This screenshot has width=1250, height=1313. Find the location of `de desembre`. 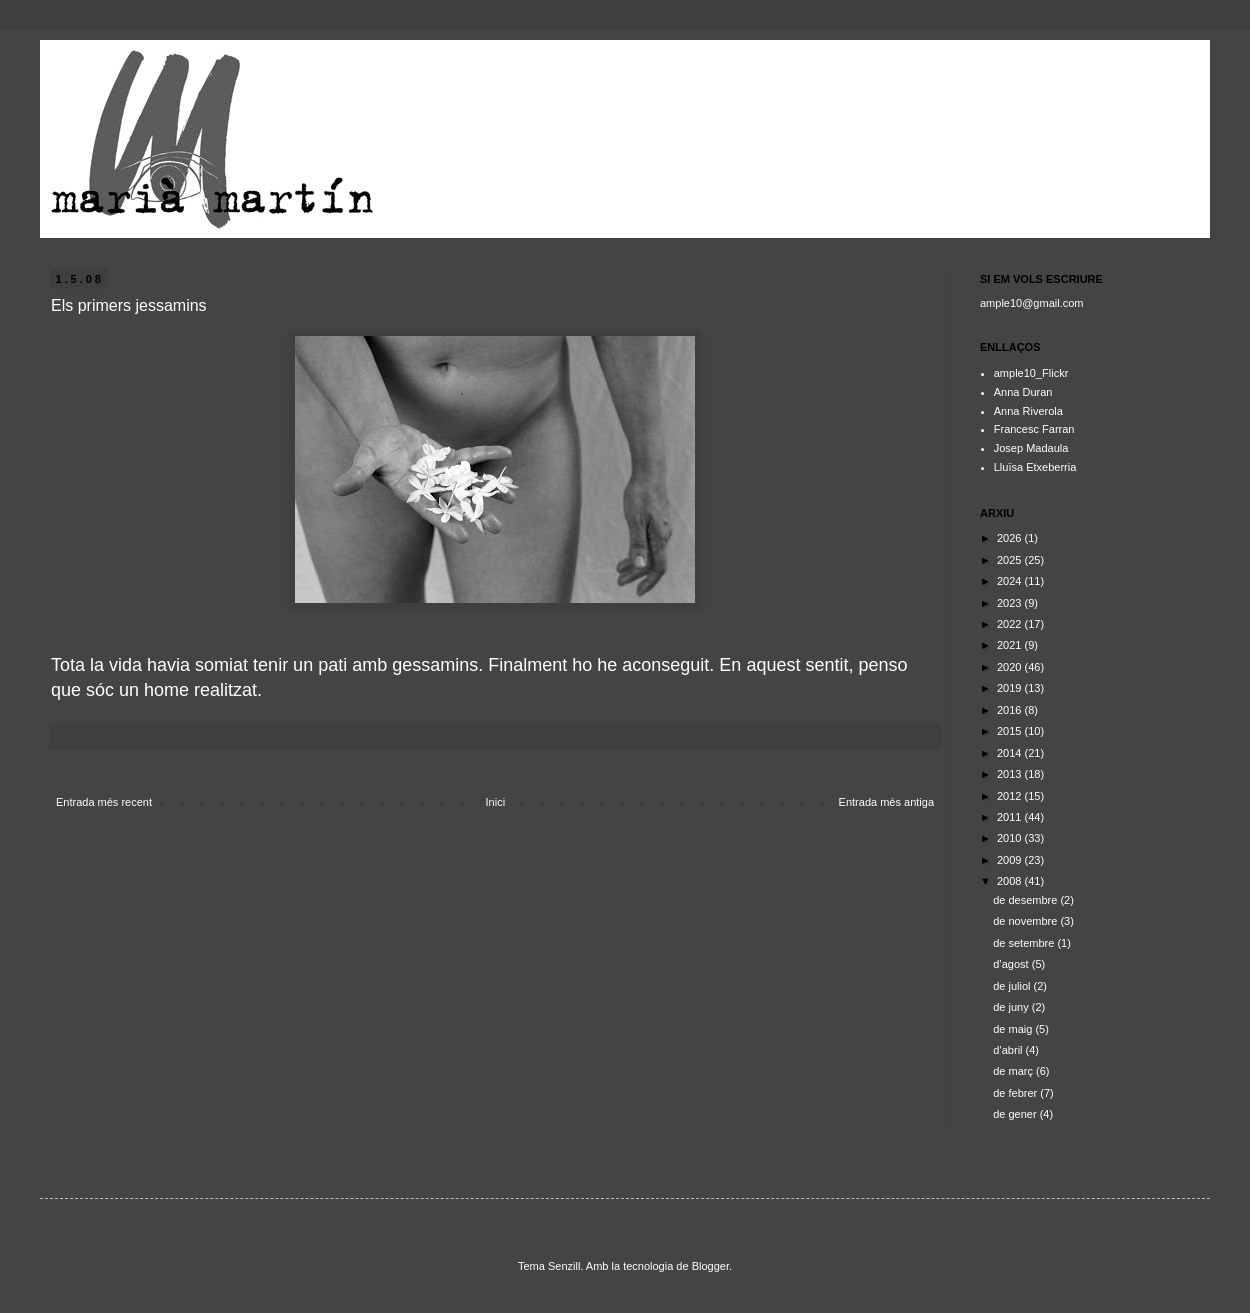

de desembre is located at coordinates (1026, 900).